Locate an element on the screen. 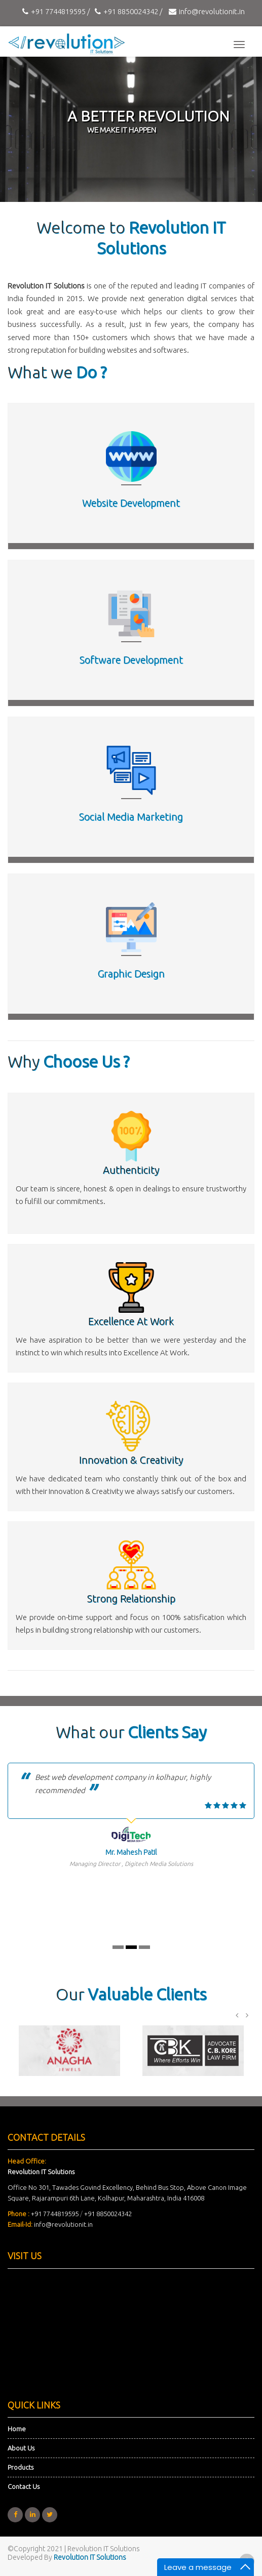 This screenshot has width=262, height=2576. Authenticity is located at coordinates (131, 1170).